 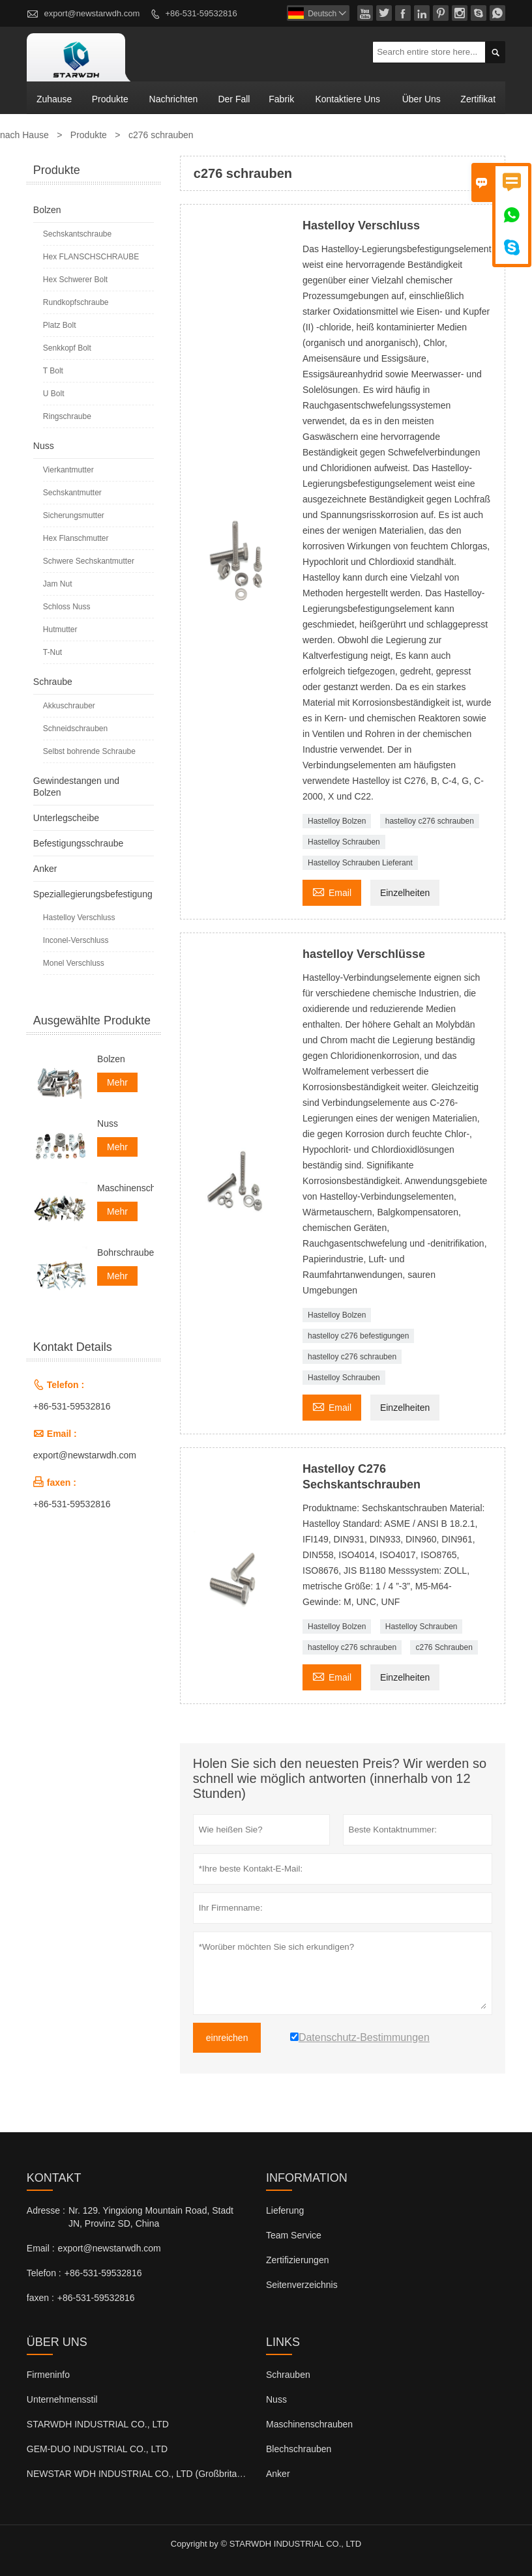 I want to click on export@newstarwdh.com, so click(x=92, y=13).